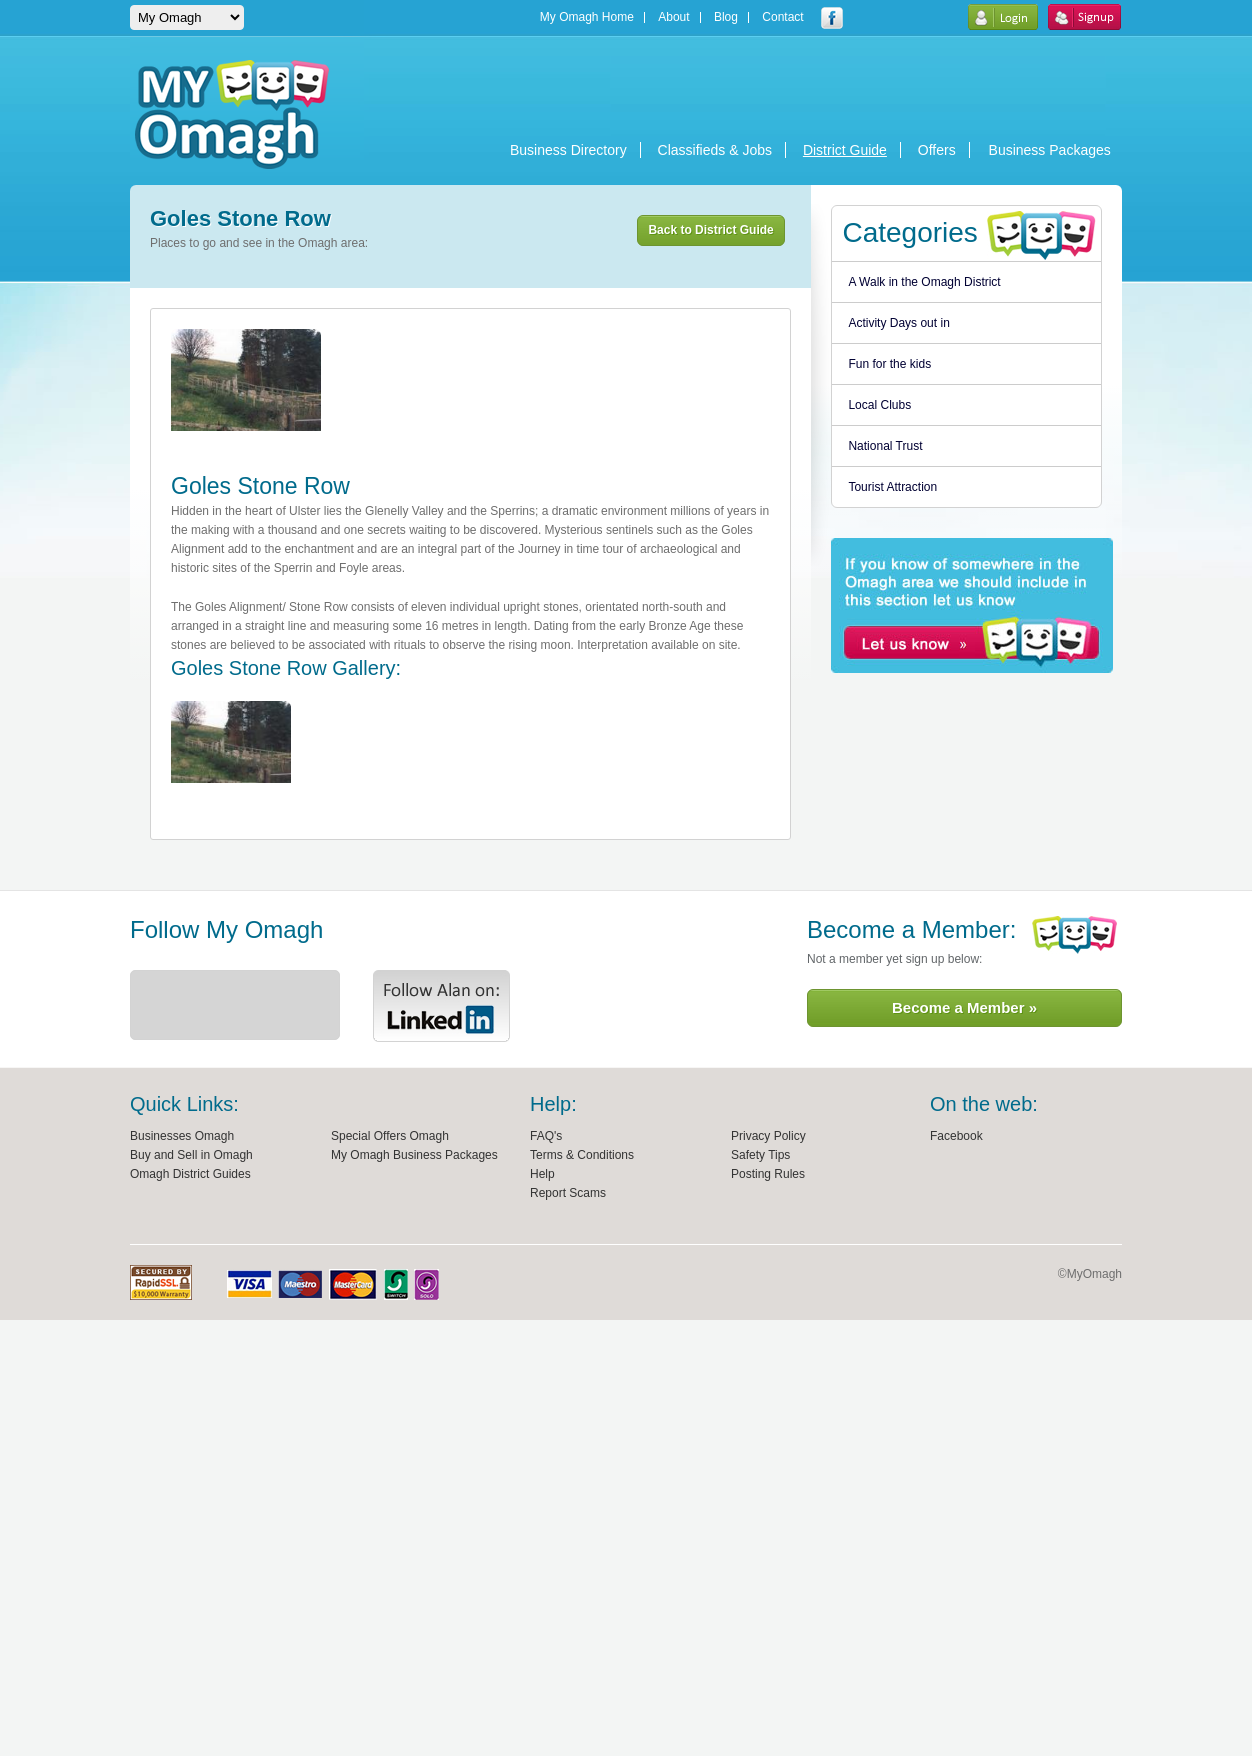 The width and height of the screenshot is (1252, 1756). Describe the element at coordinates (582, 1155) in the screenshot. I see `Terms & Conditions` at that location.